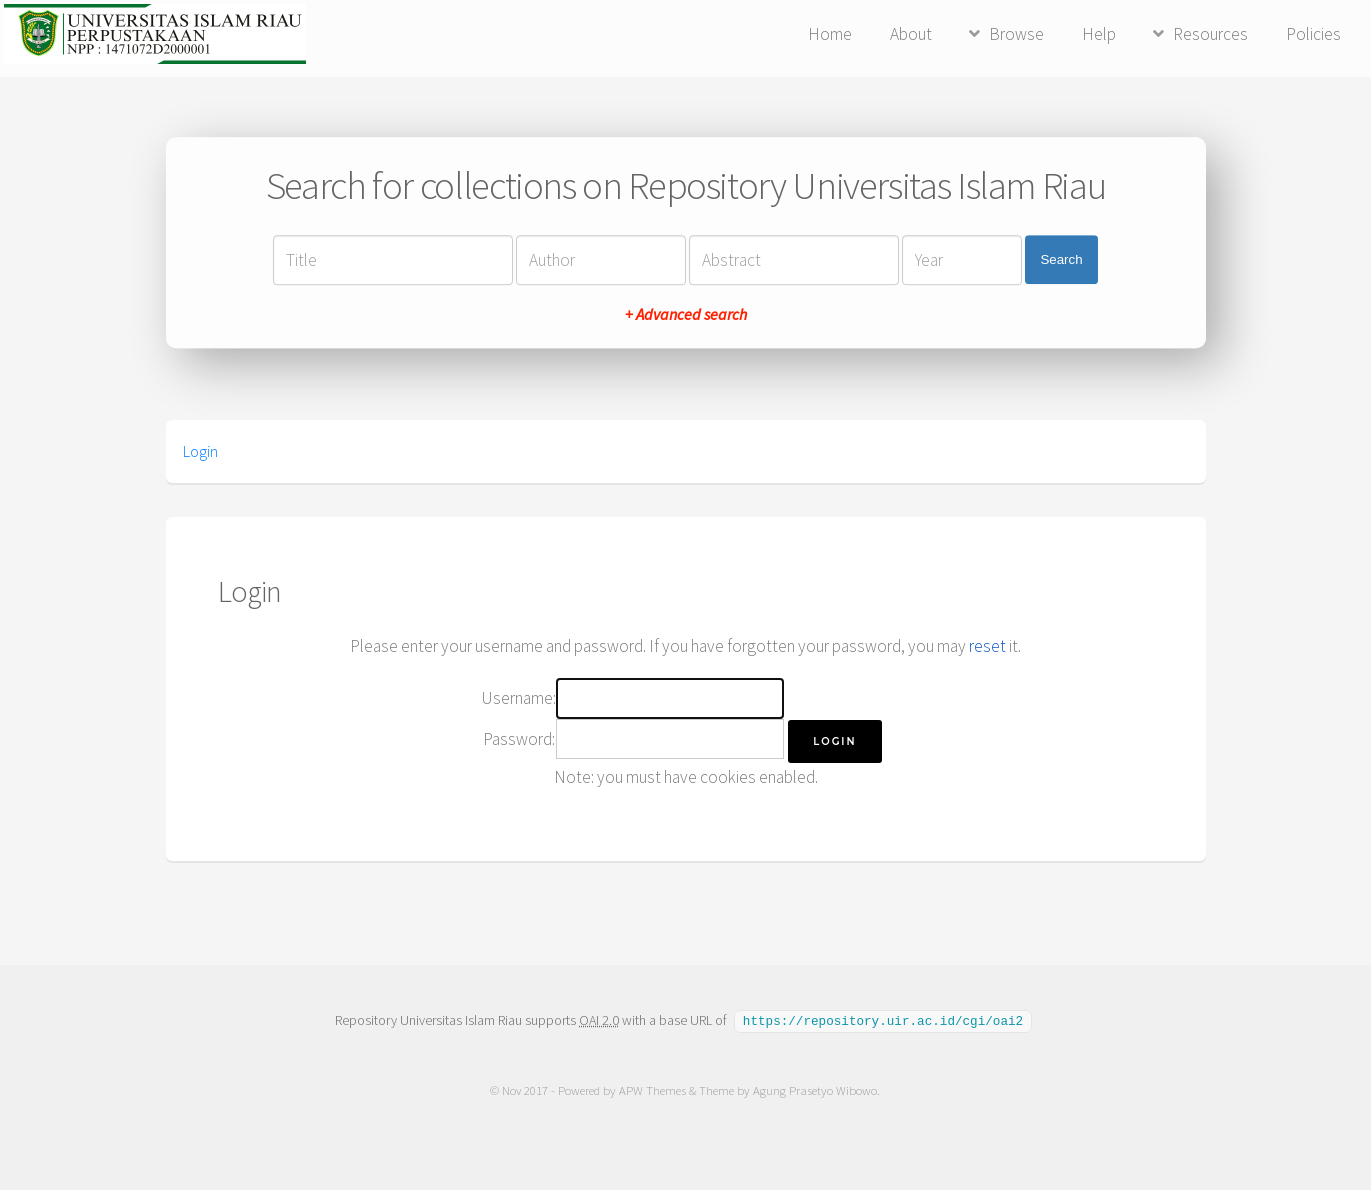 The height and width of the screenshot is (1190, 1371). I want to click on APW Themes, so click(653, 1089).